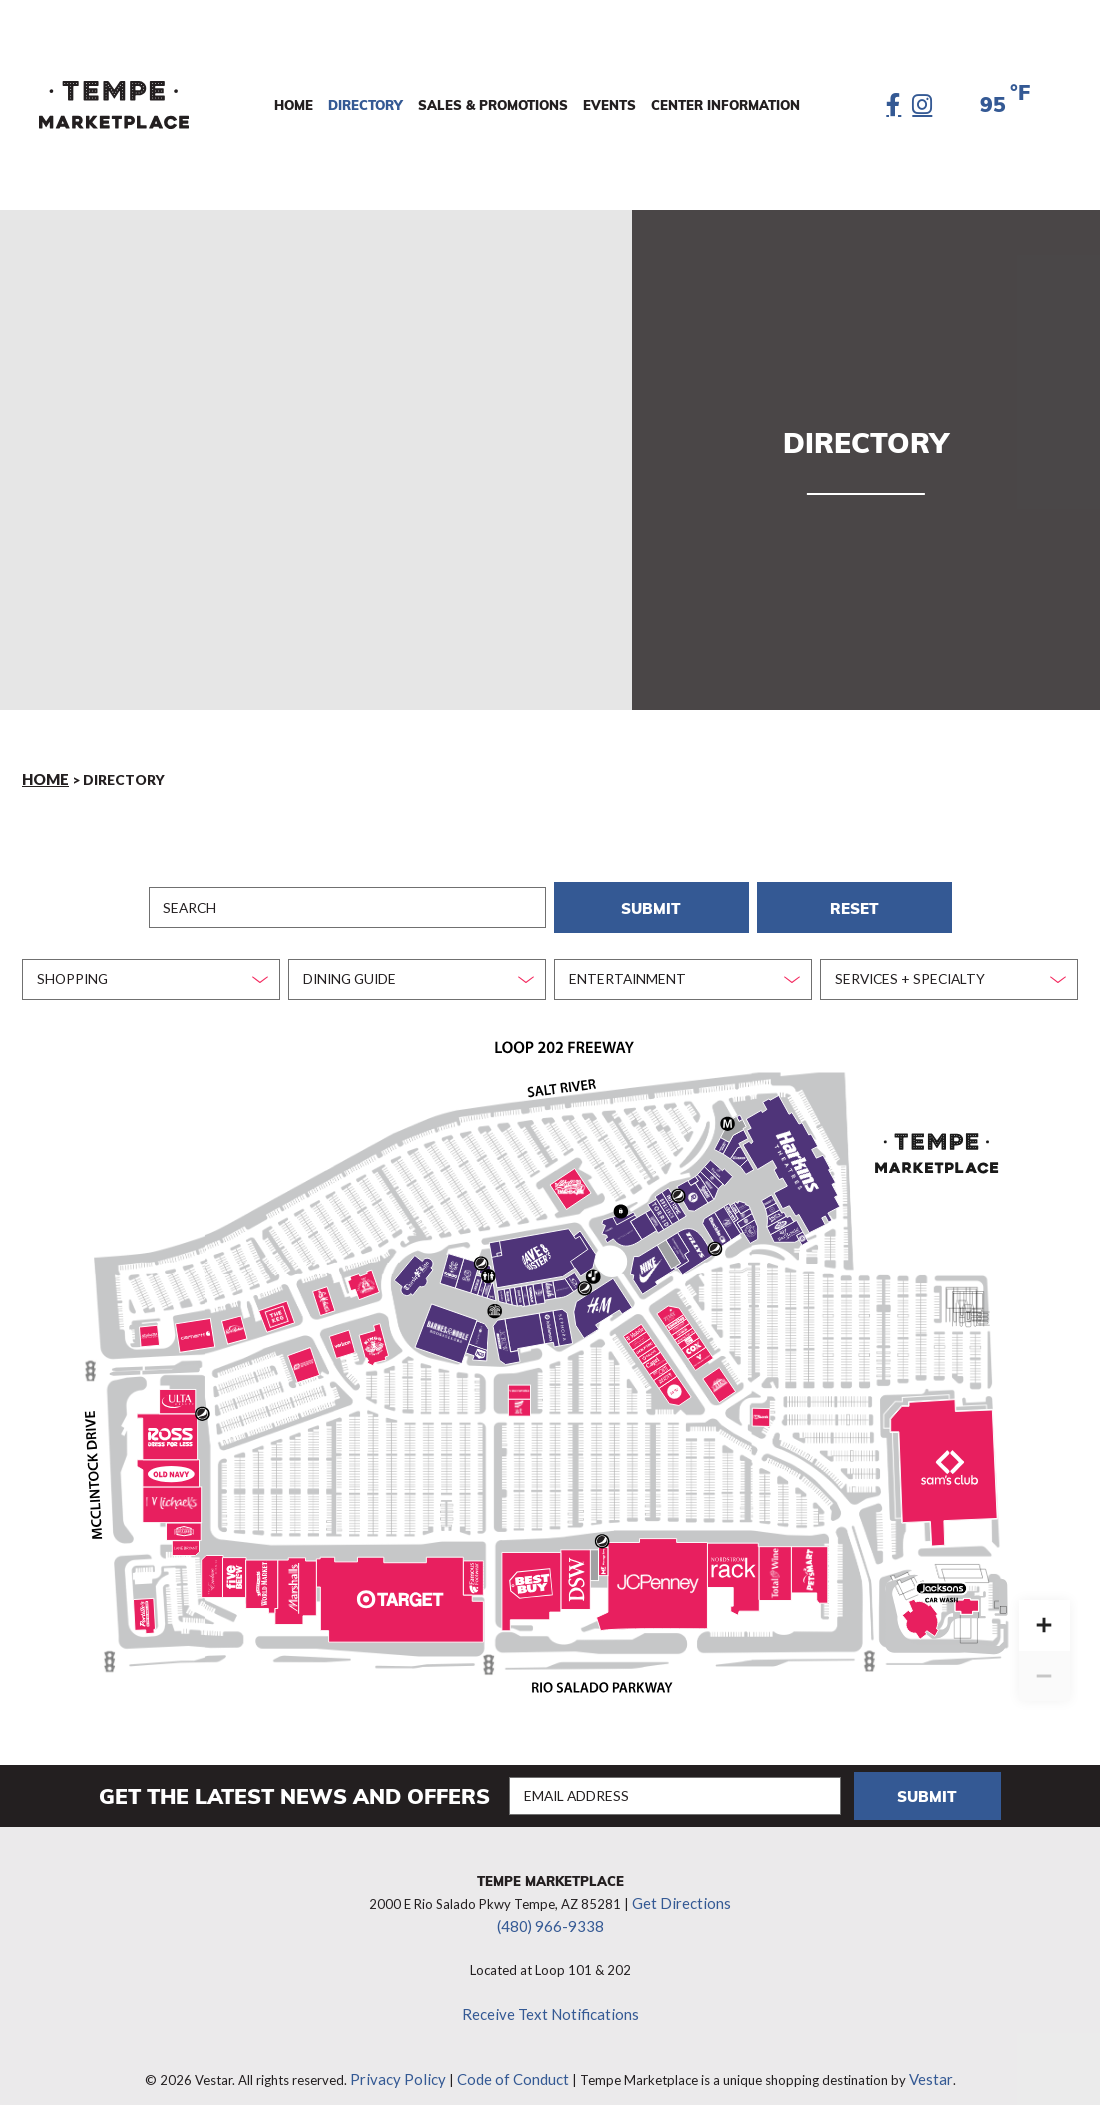 The image size is (1100, 2105). Describe the element at coordinates (576, 1568) in the screenshot. I see `[DSW marker]` at that location.